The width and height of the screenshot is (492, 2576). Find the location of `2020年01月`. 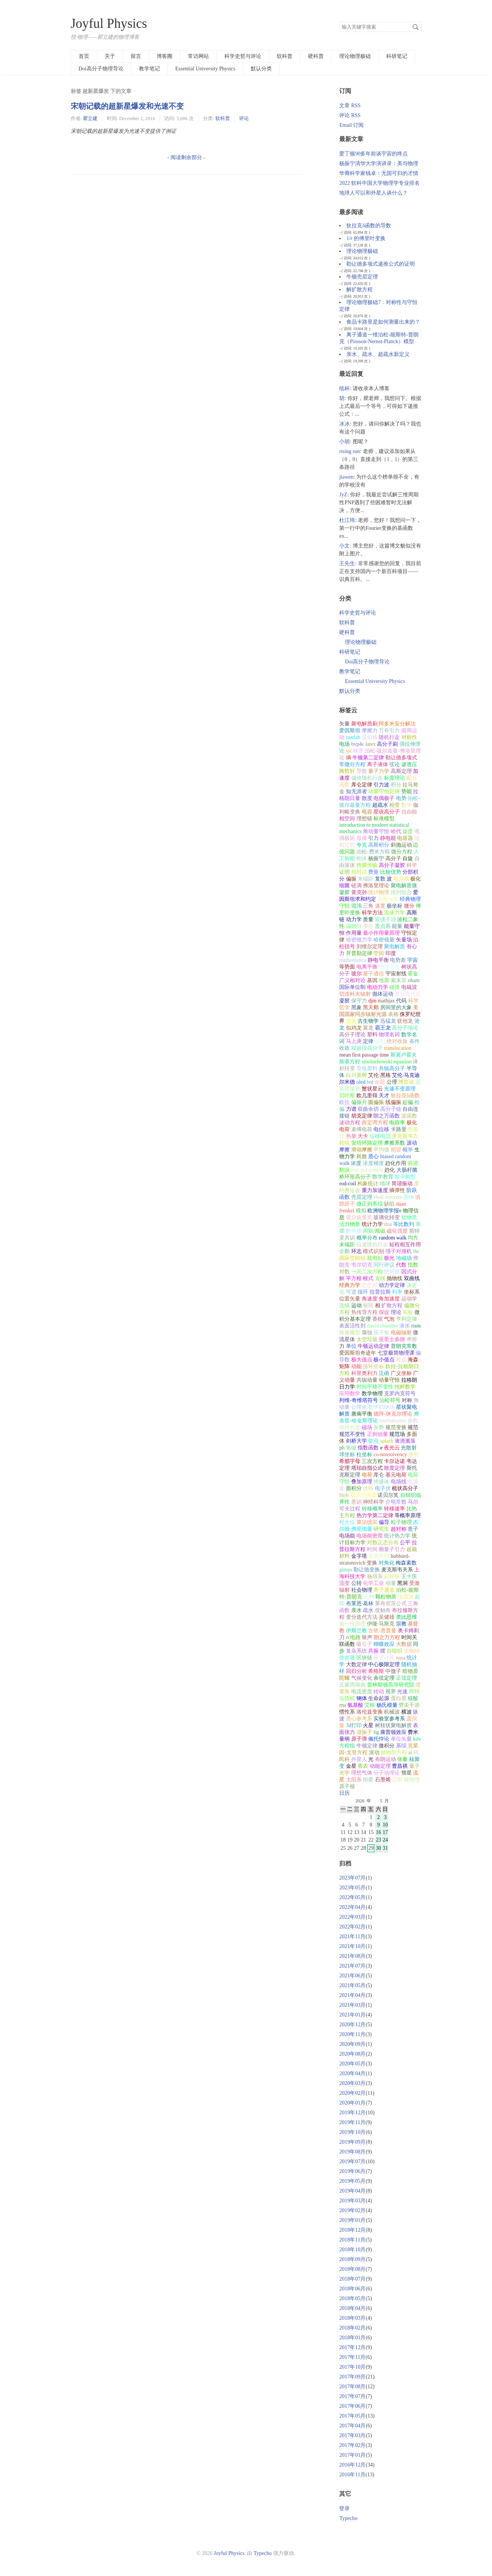

2020年01月 is located at coordinates (352, 2103).